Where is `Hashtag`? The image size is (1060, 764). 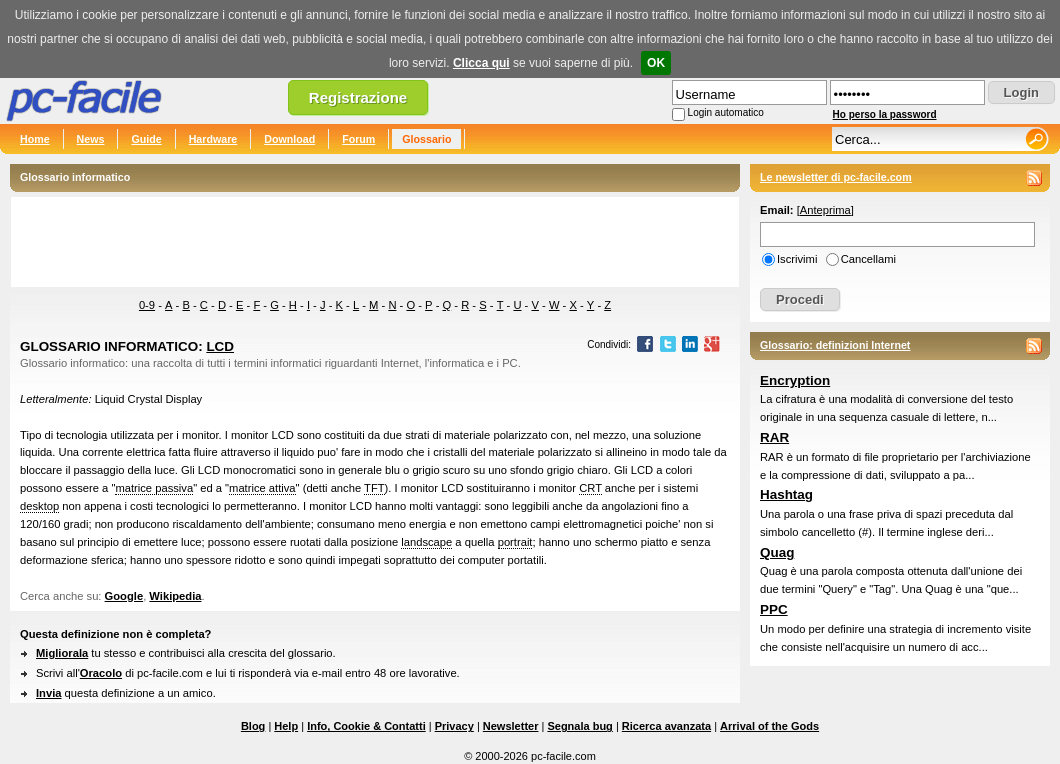
Hashtag is located at coordinates (786, 494).